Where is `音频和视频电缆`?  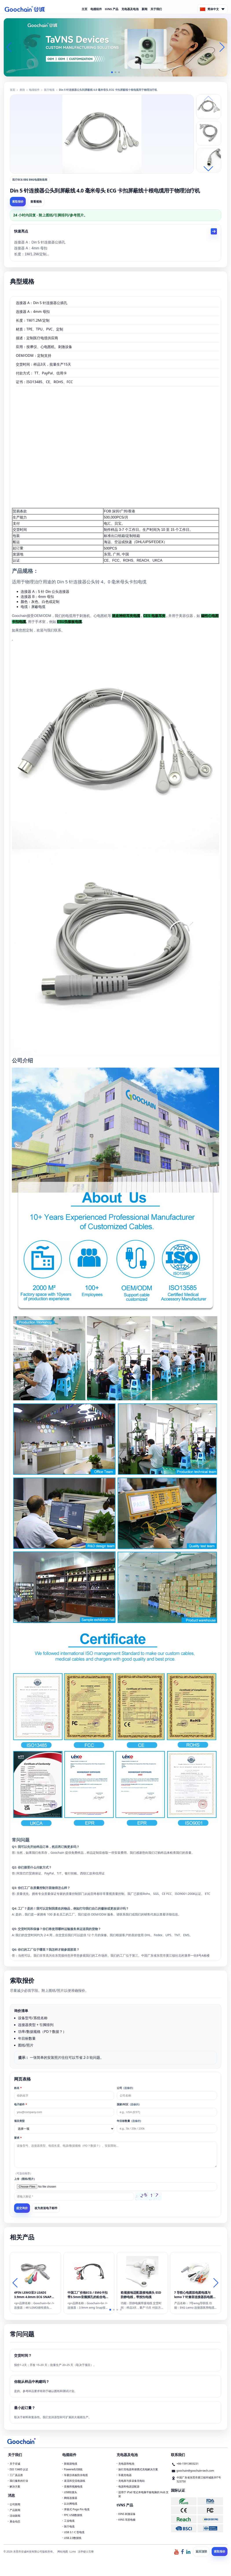
音频和视频电缆 is located at coordinates (73, 2486).